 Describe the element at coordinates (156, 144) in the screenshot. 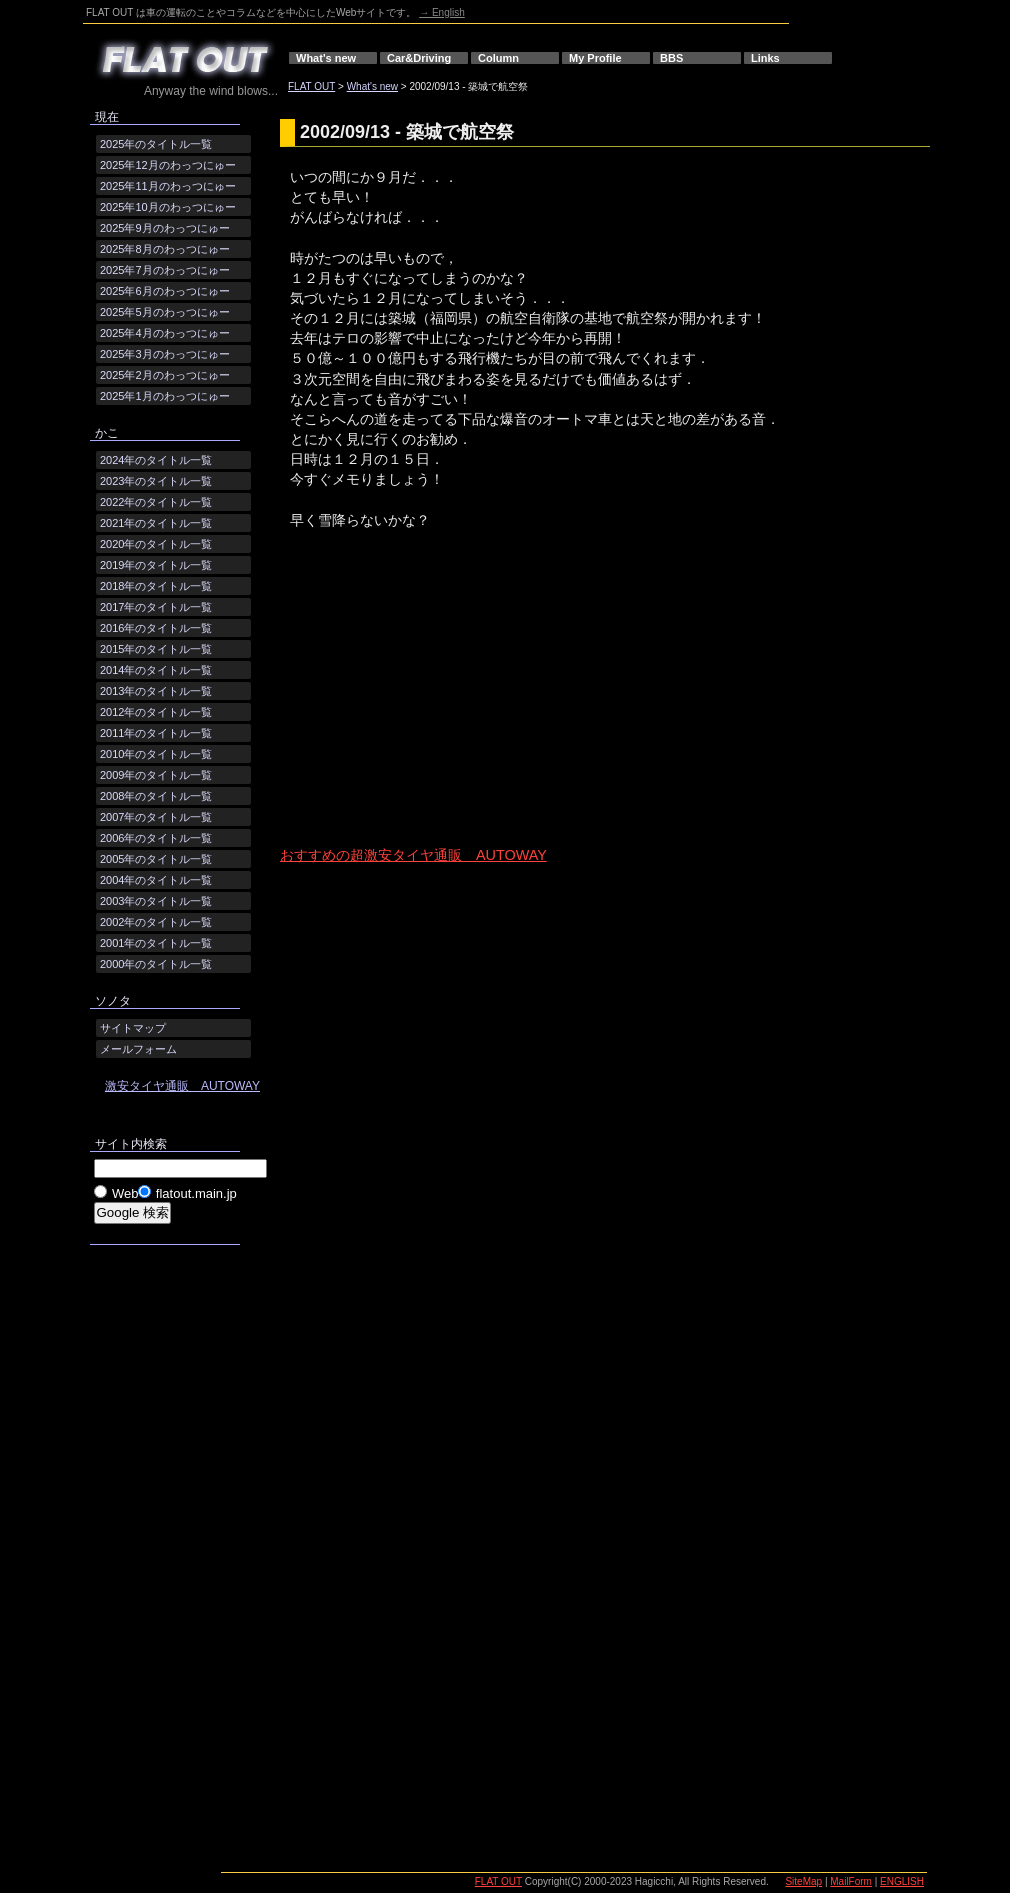

I see `2025年のタイトル一覧` at that location.